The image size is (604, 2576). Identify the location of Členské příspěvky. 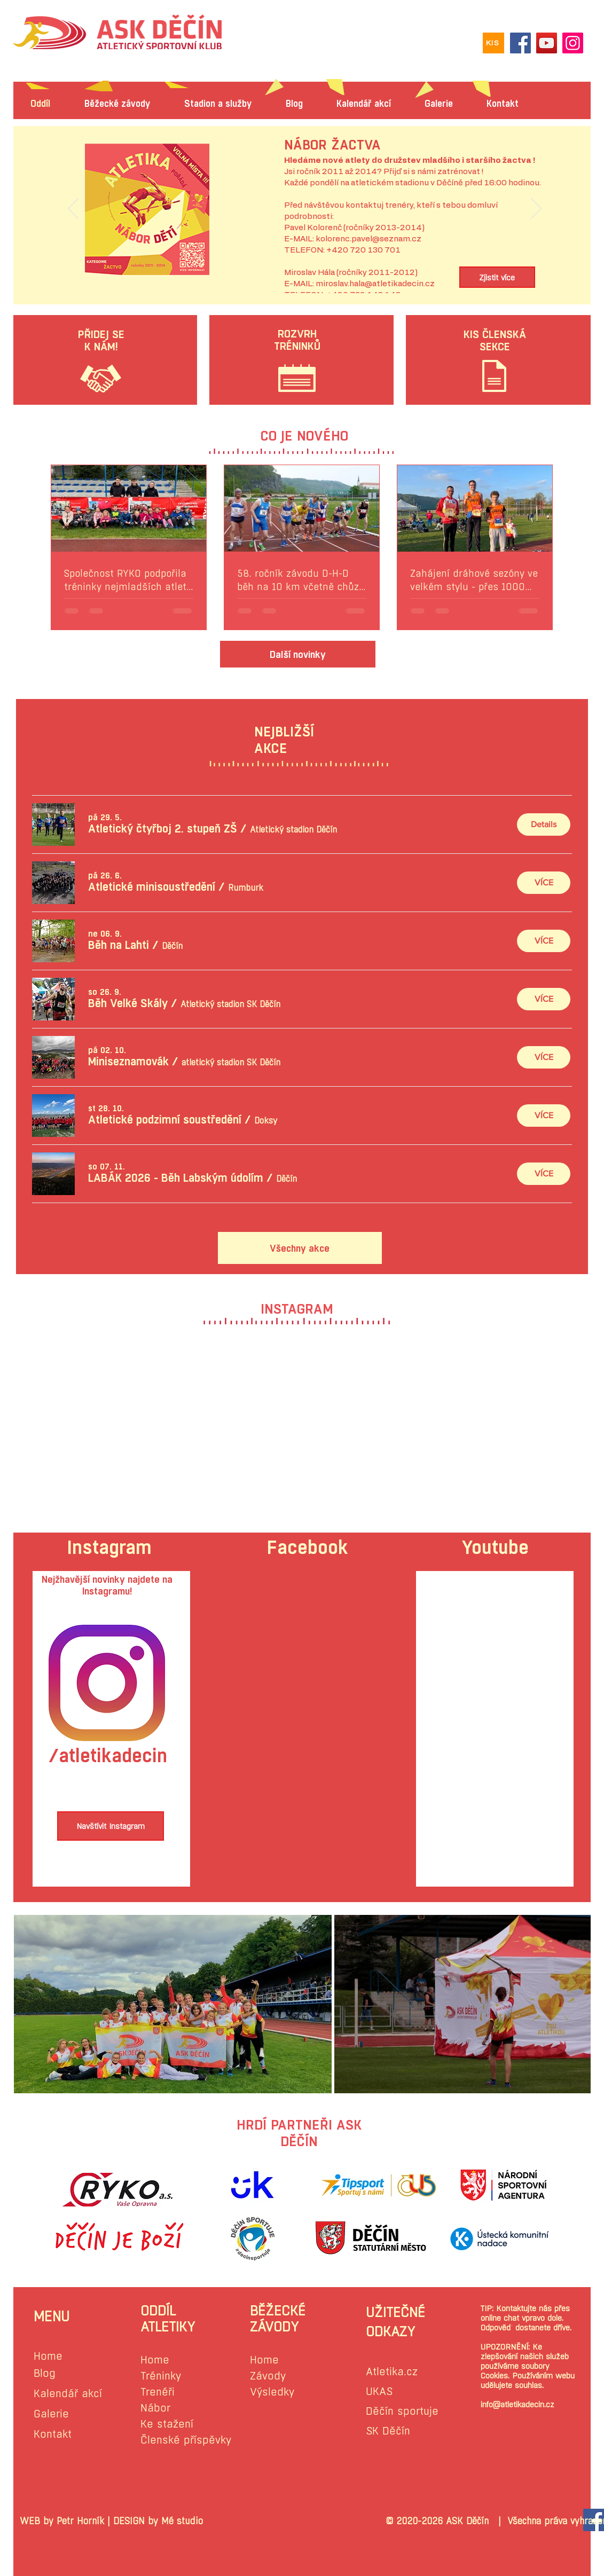
(185, 2440).